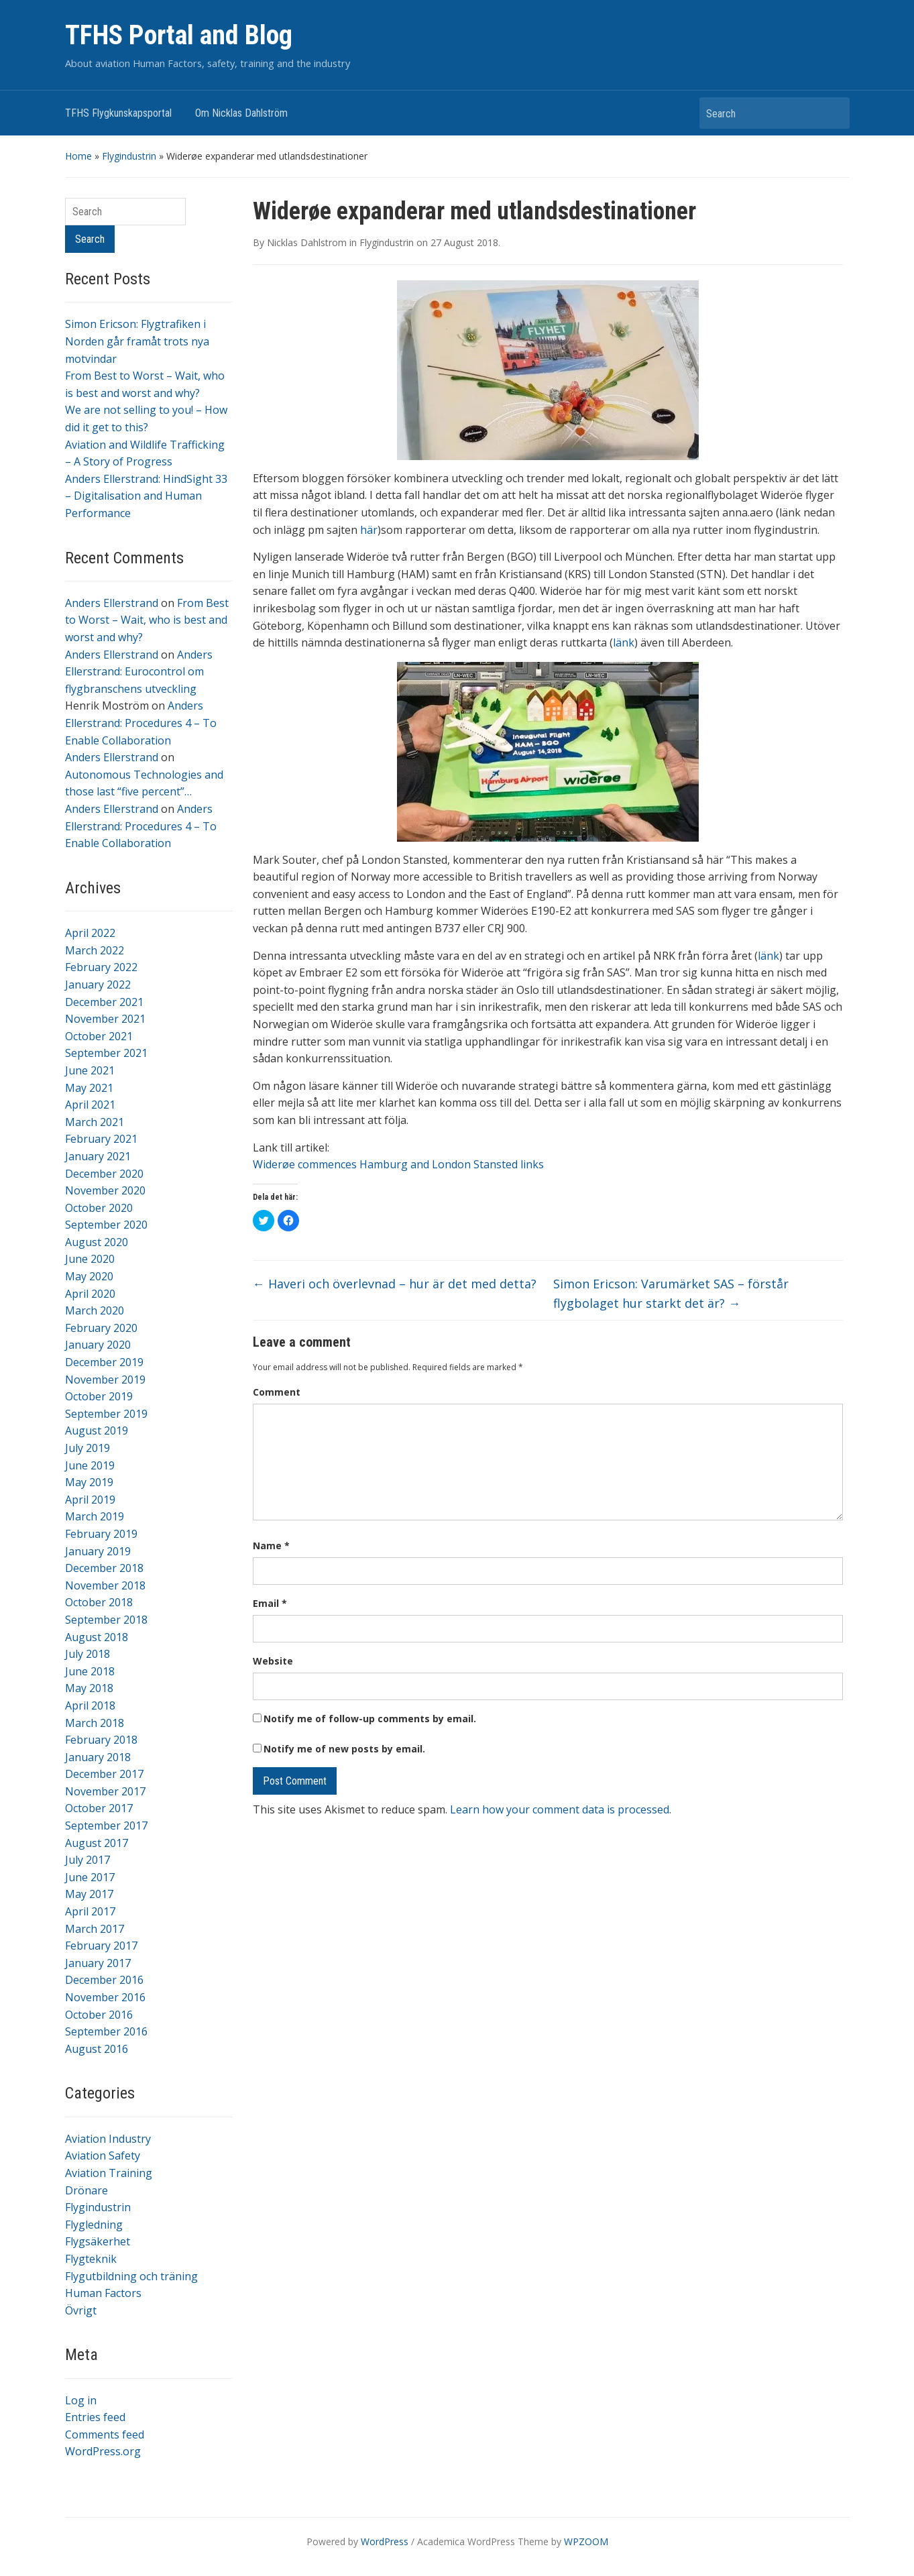  I want to click on Aviation Safety, so click(102, 2155).